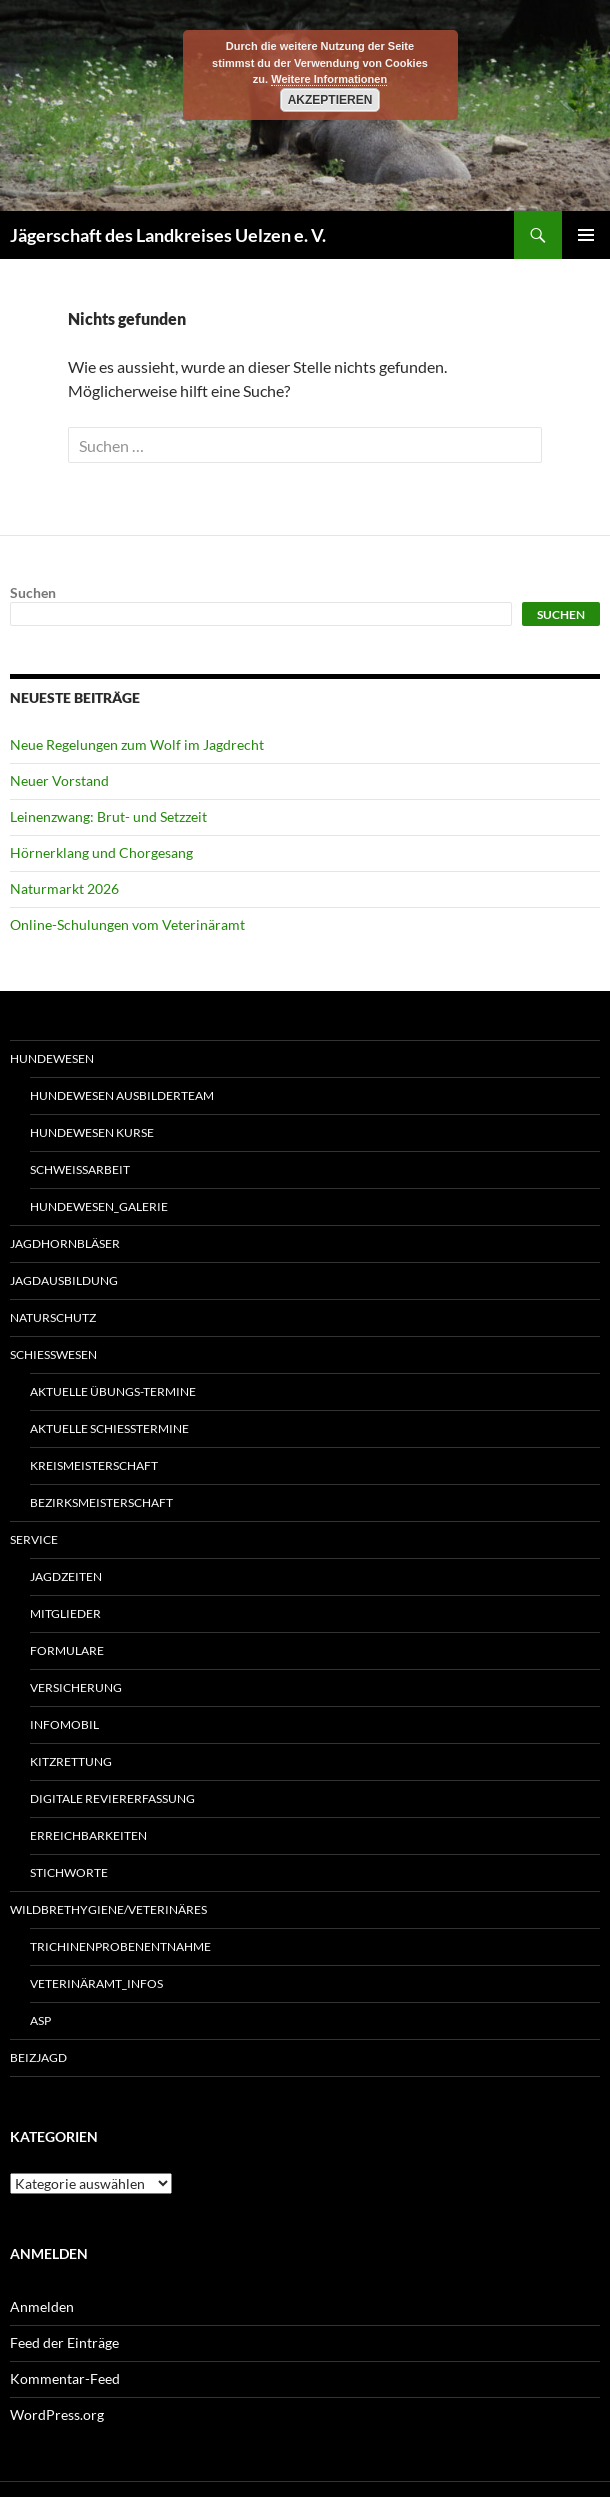 This screenshot has width=610, height=2497. Describe the element at coordinates (96, 1983) in the screenshot. I see `Veterinäramt_Infos` at that location.